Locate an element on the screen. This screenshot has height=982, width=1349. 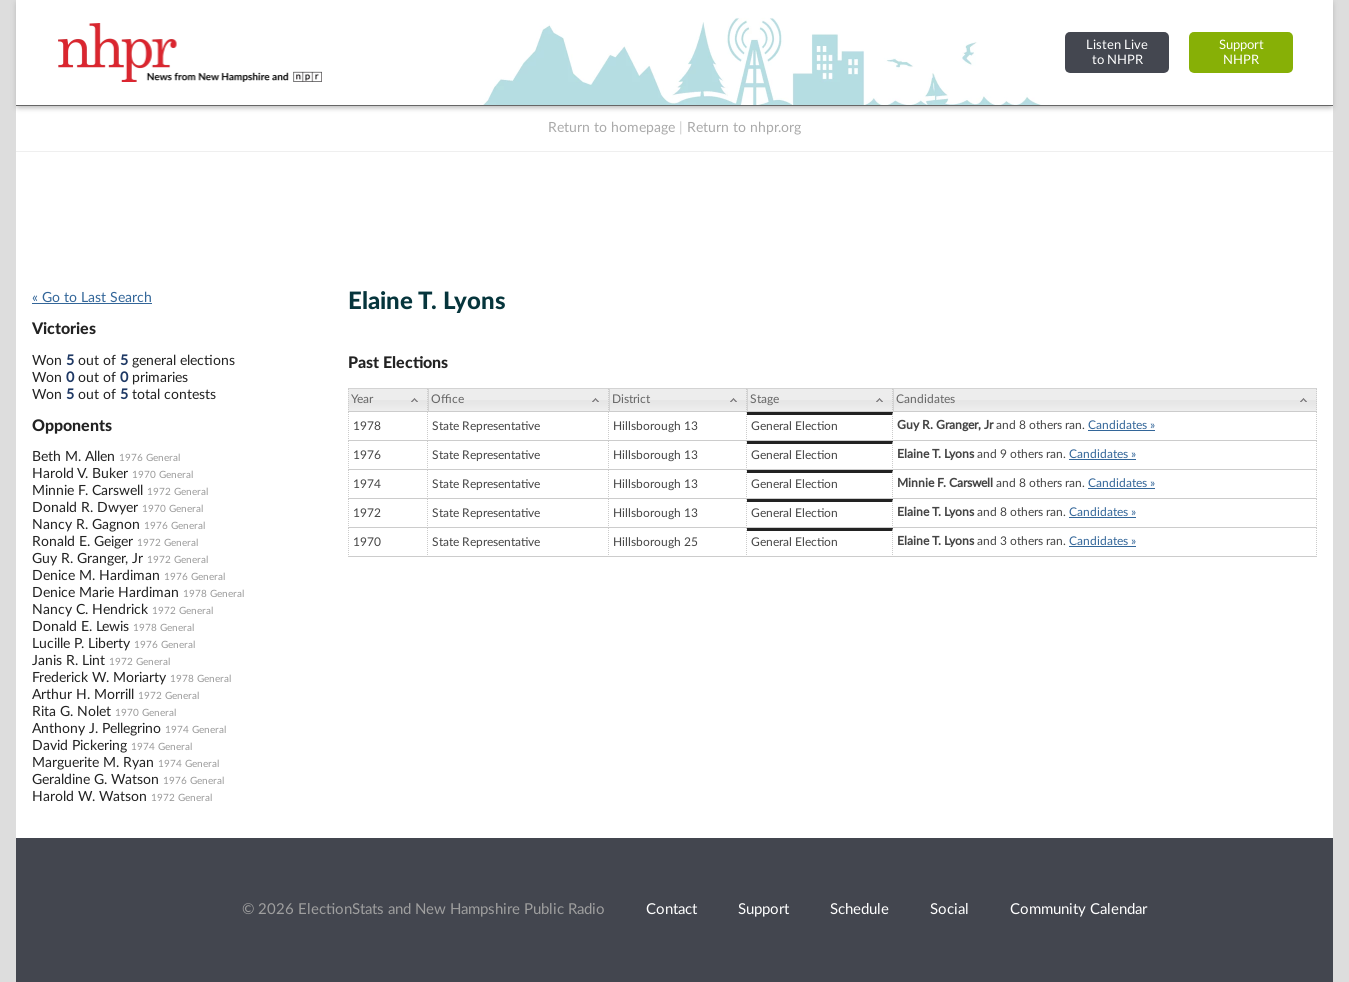
[District: activate to sort column ascending] is located at coordinates (678, 400).